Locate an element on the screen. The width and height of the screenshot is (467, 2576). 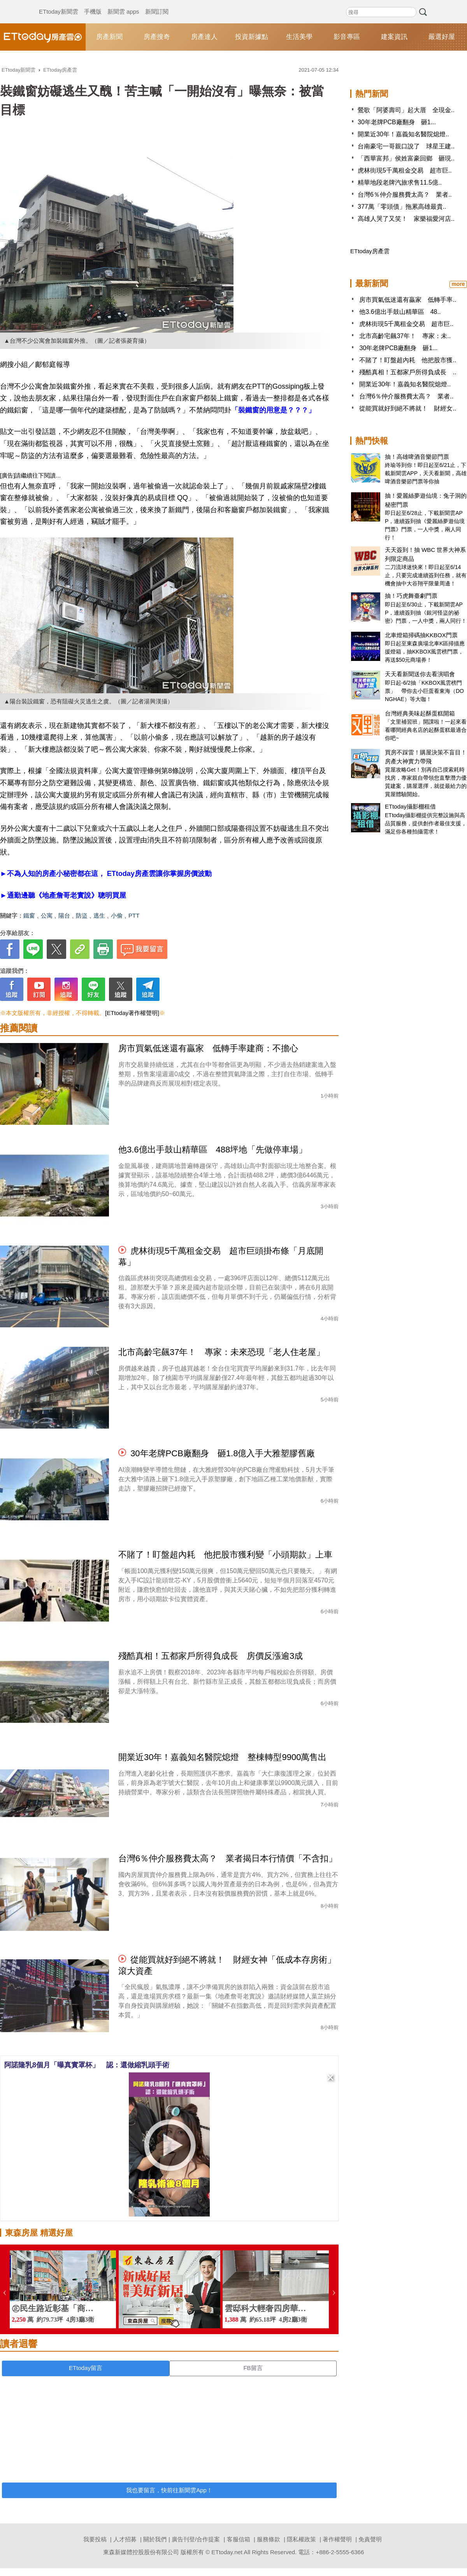
房產新聞 is located at coordinates (109, 37).